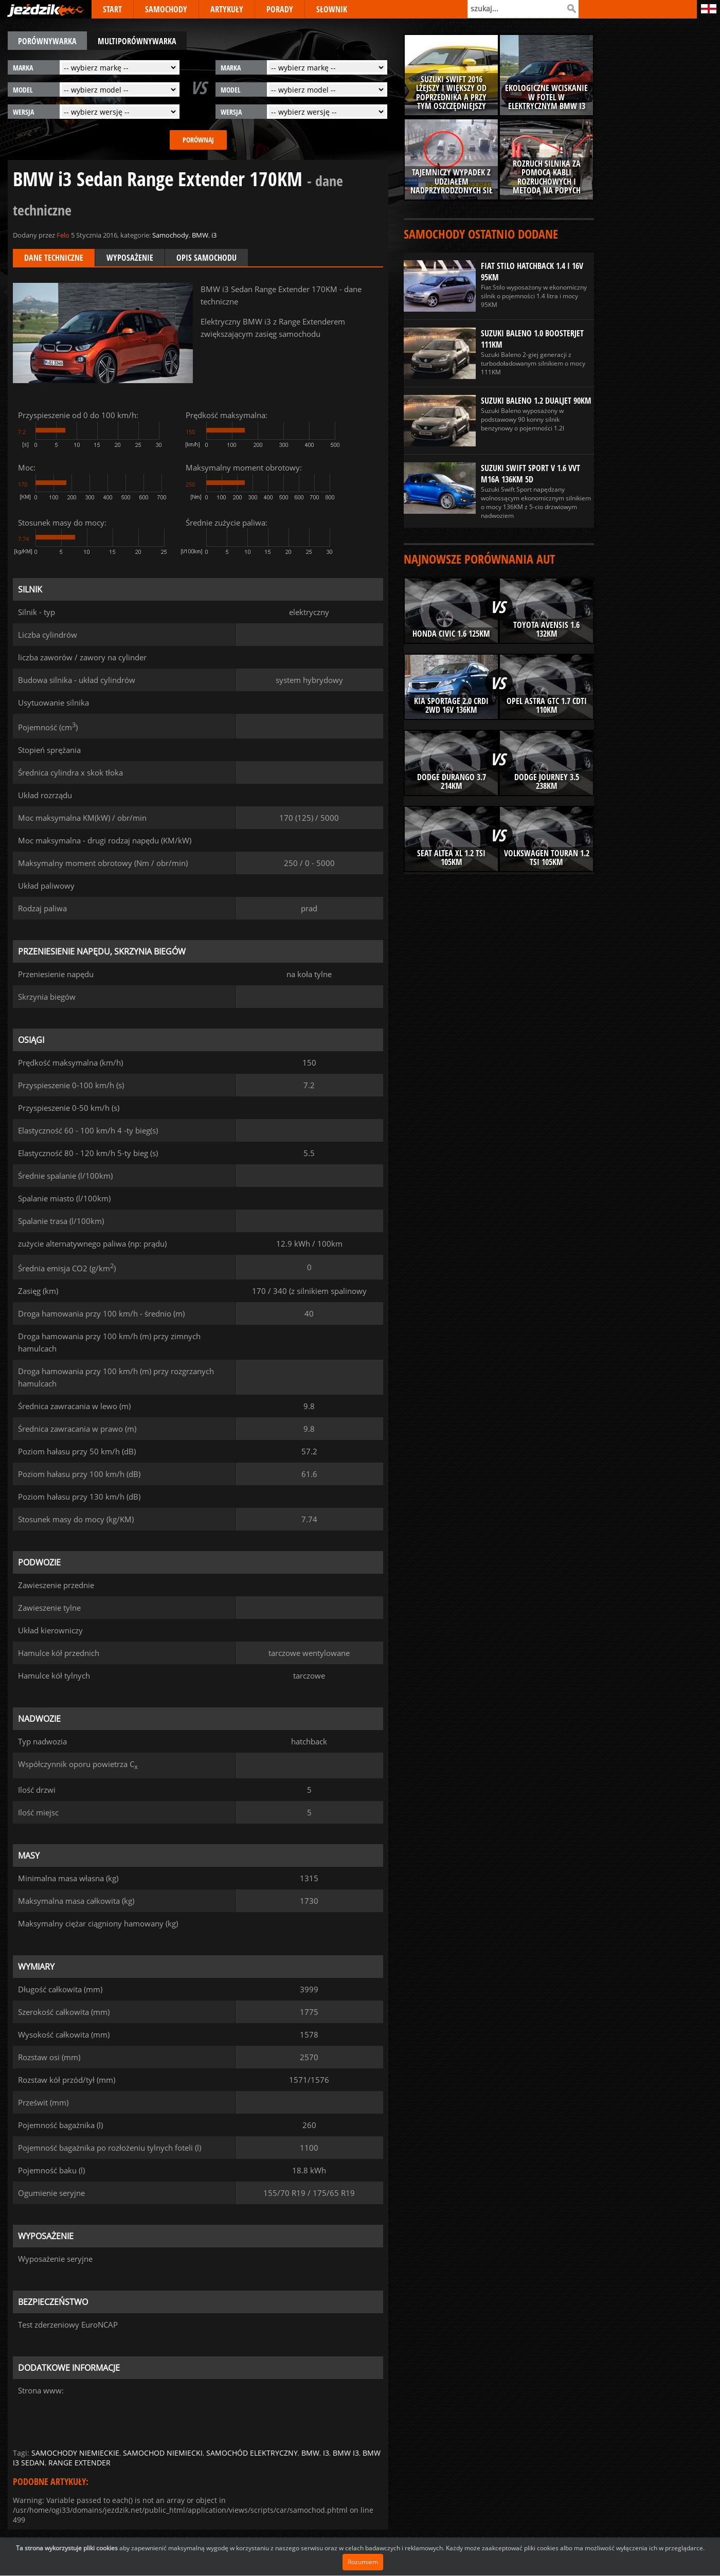  Describe the element at coordinates (200, 235) in the screenshot. I see `BMW` at that location.